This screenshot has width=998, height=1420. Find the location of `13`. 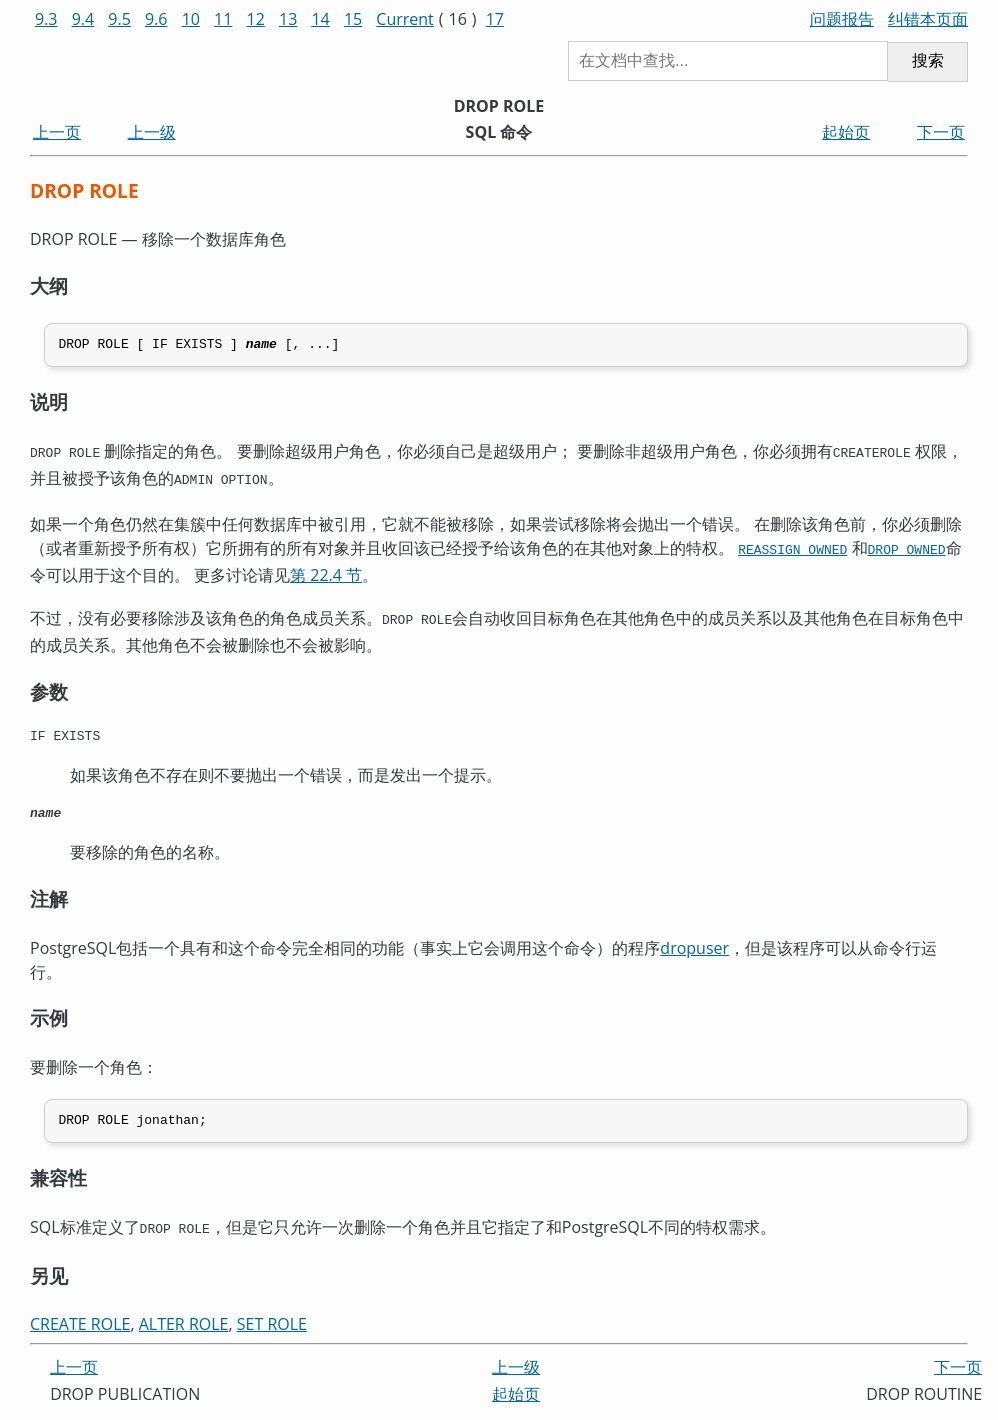

13 is located at coordinates (288, 19).